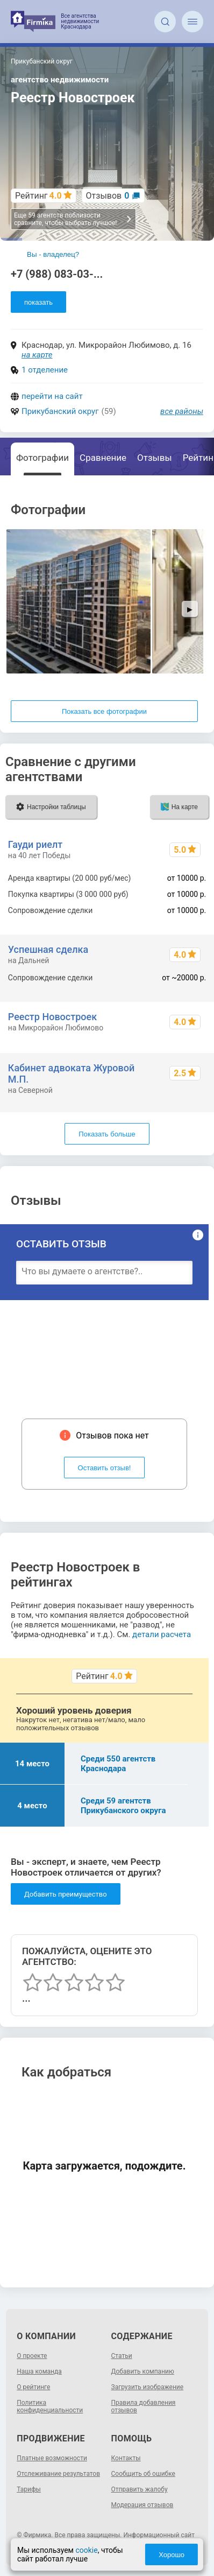 This screenshot has width=214, height=2576. Describe the element at coordinates (42, 457) in the screenshot. I see `Фотографии` at that location.